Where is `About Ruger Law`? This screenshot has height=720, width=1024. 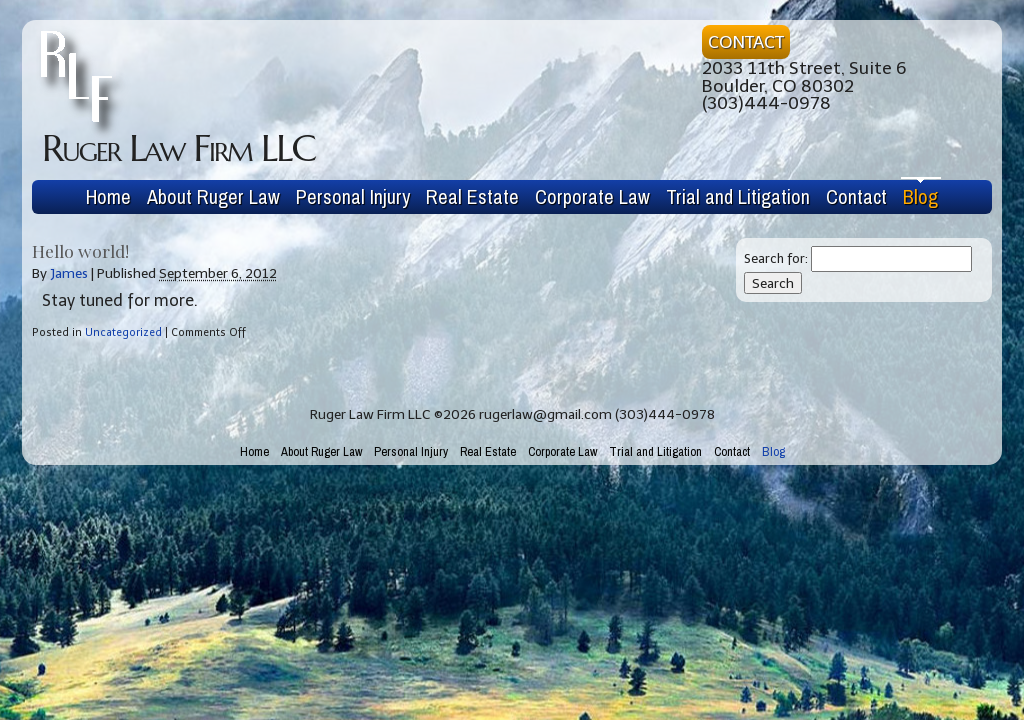
About Ruger Law is located at coordinates (213, 196).